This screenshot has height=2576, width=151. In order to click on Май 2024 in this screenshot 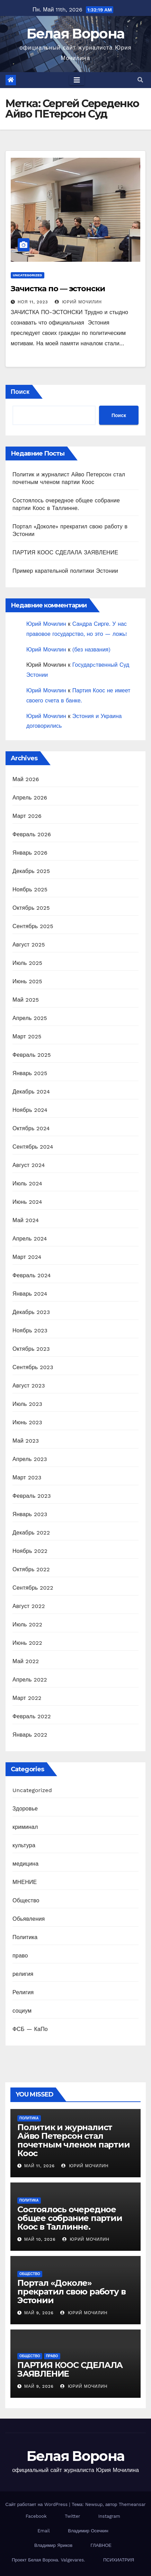, I will do `click(25, 1220)`.